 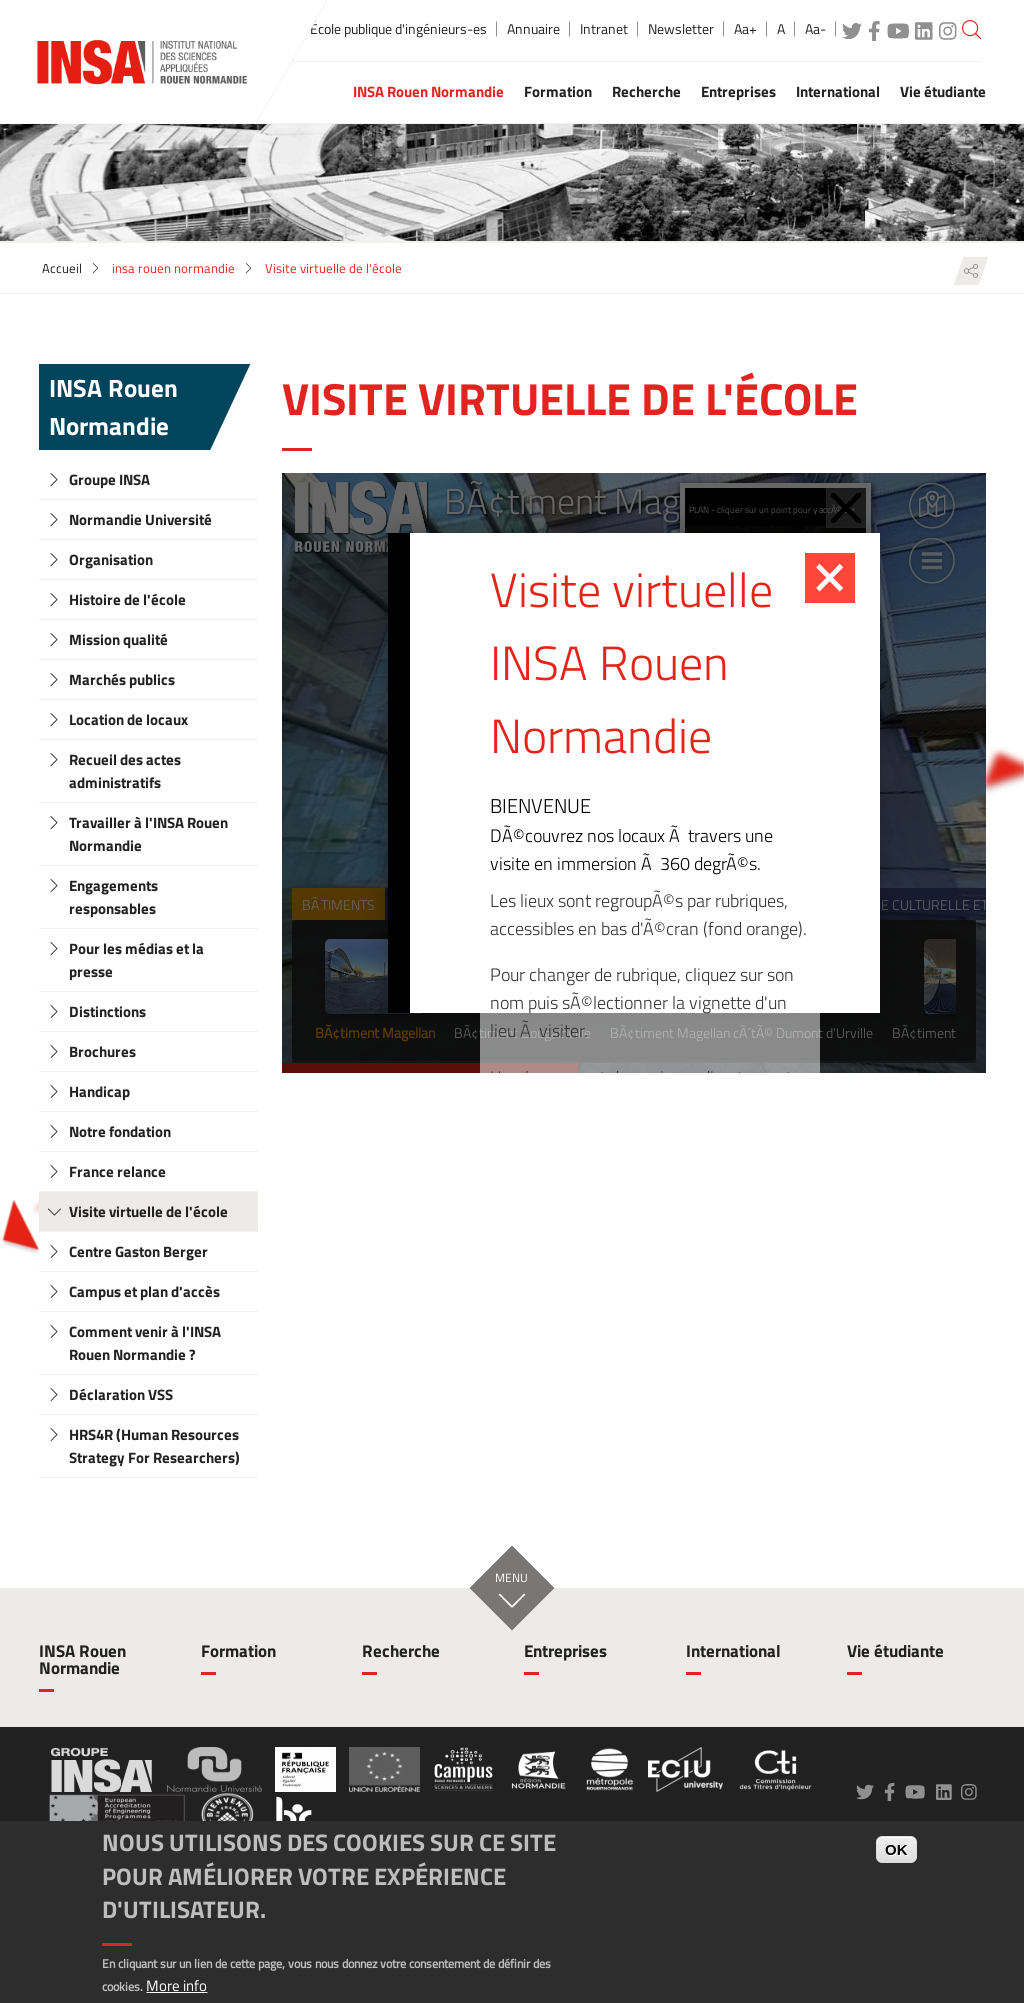 What do you see at coordinates (145, 1343) in the screenshot?
I see `Comment venir à l'INSA Rouen Normandie ?` at bounding box center [145, 1343].